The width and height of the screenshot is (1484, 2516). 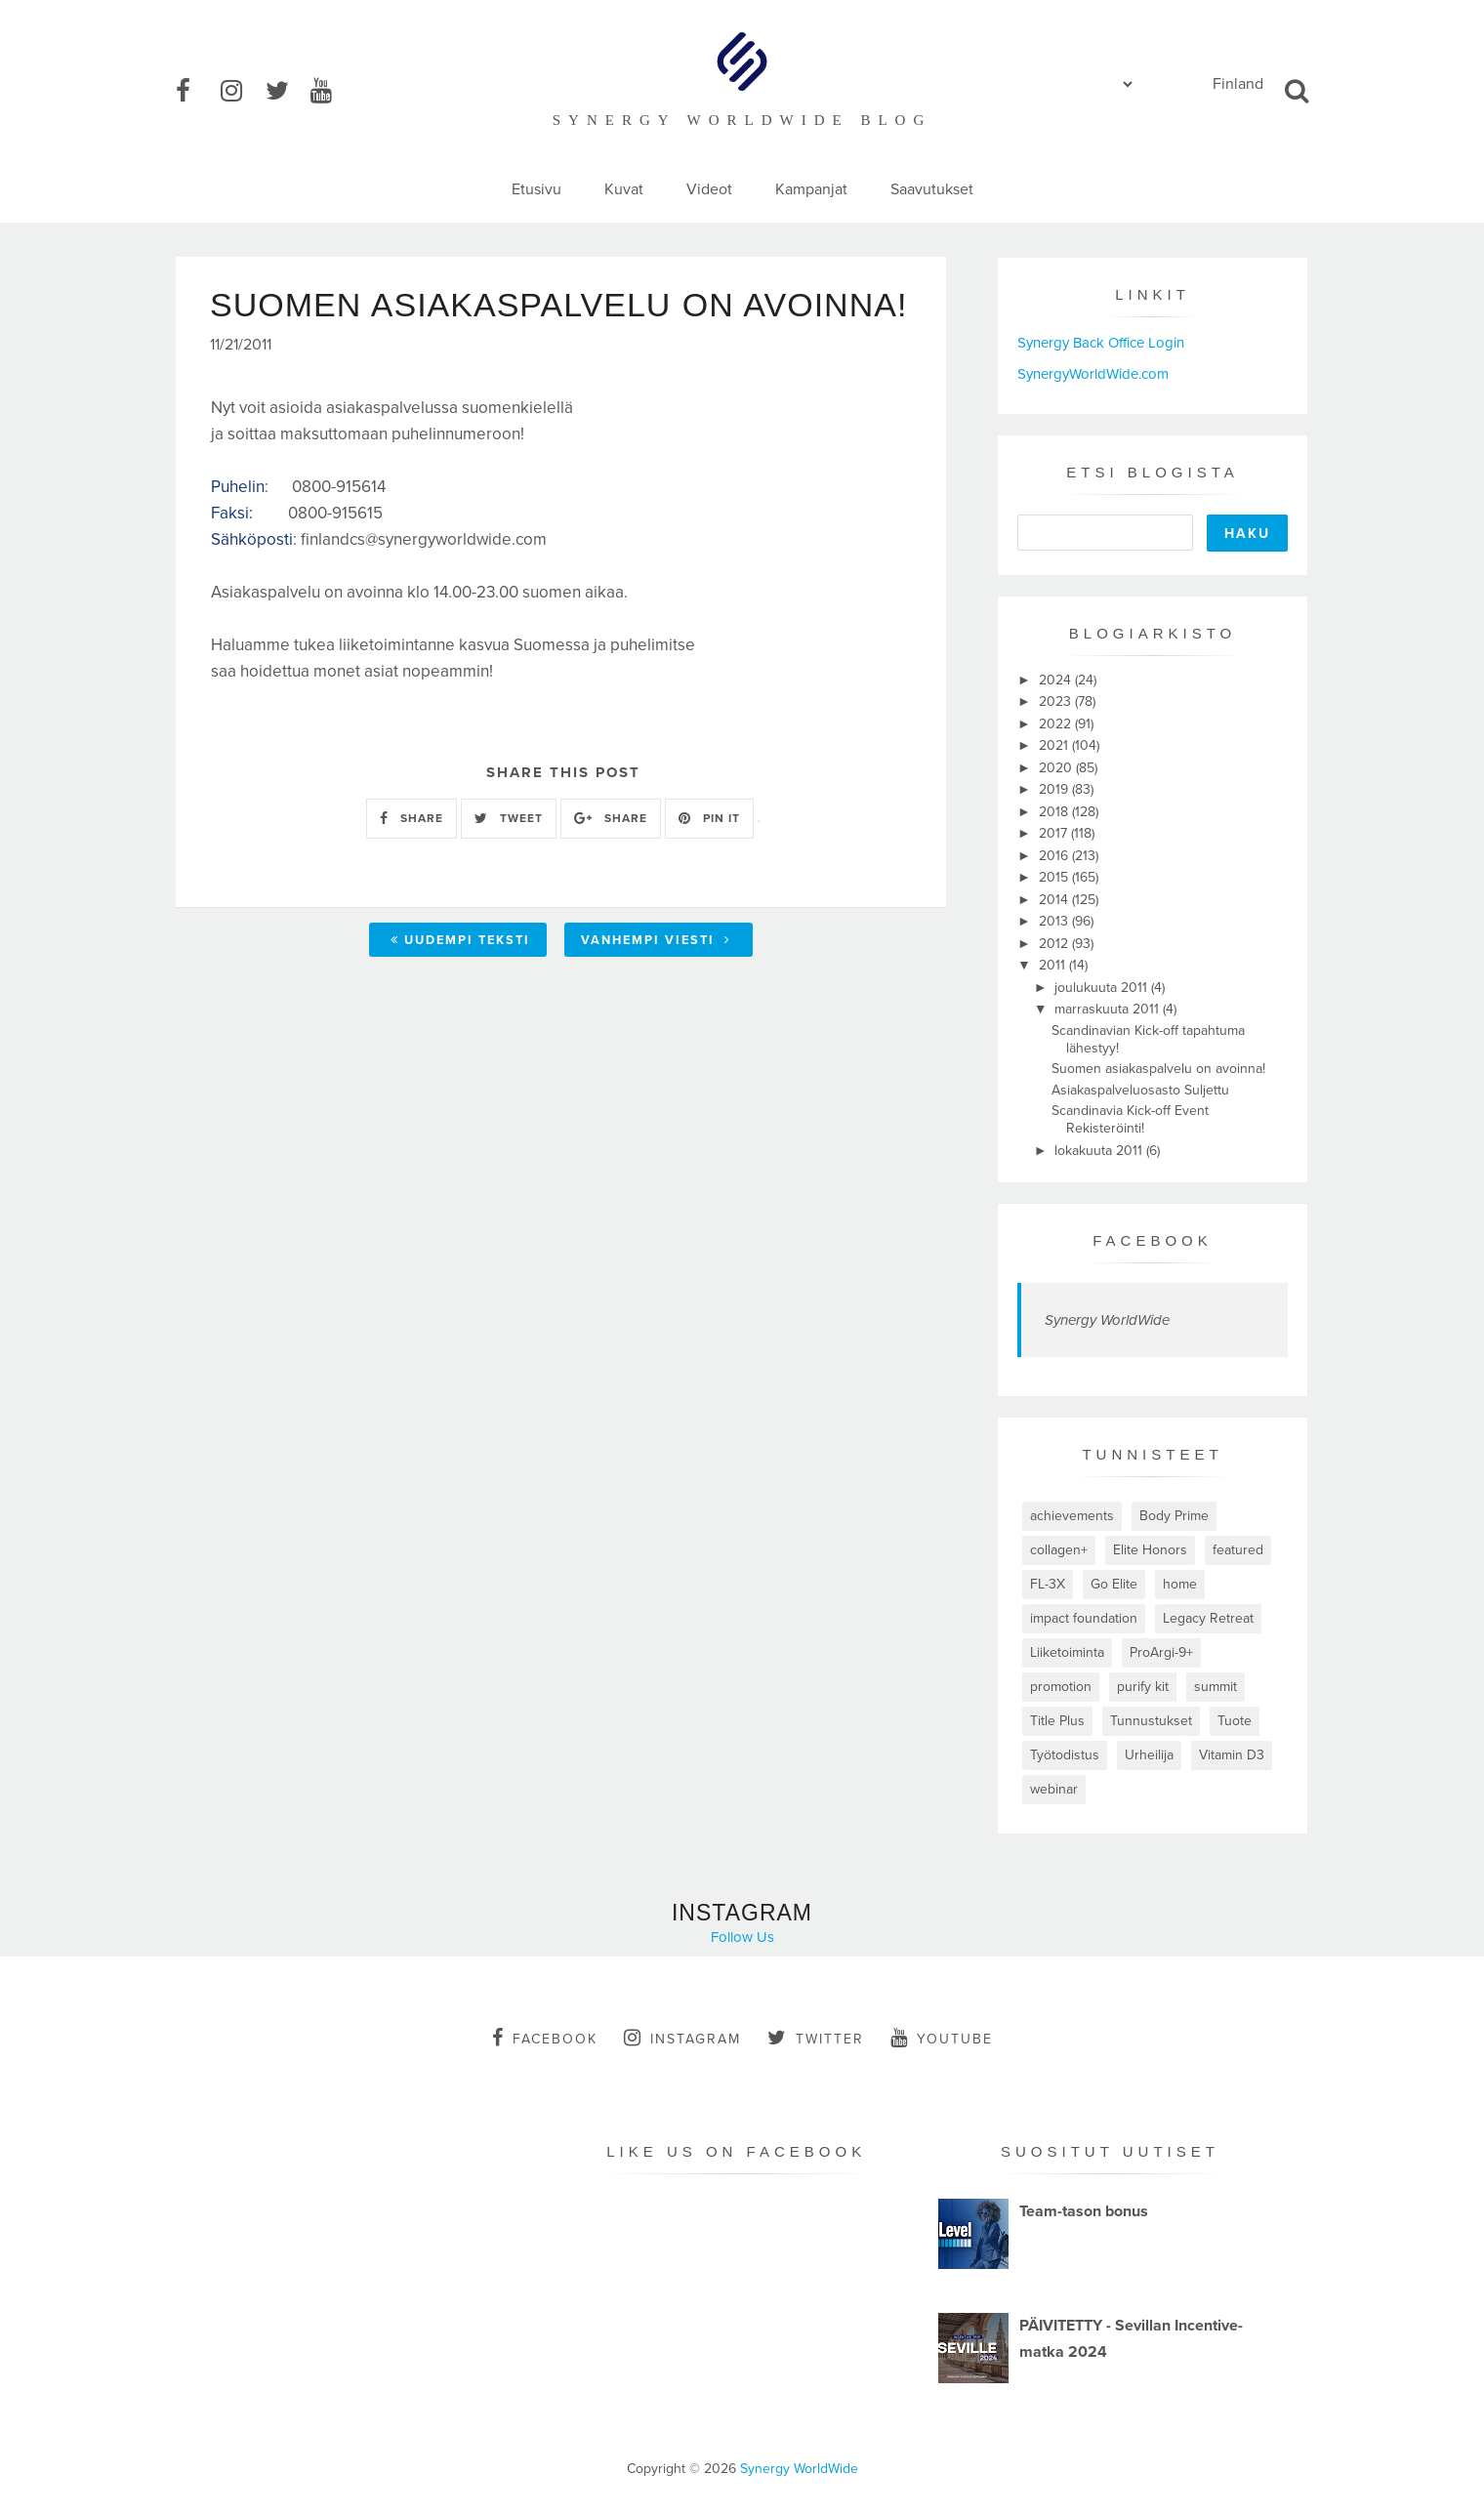 What do you see at coordinates (1238, 1550) in the screenshot?
I see `featured` at bounding box center [1238, 1550].